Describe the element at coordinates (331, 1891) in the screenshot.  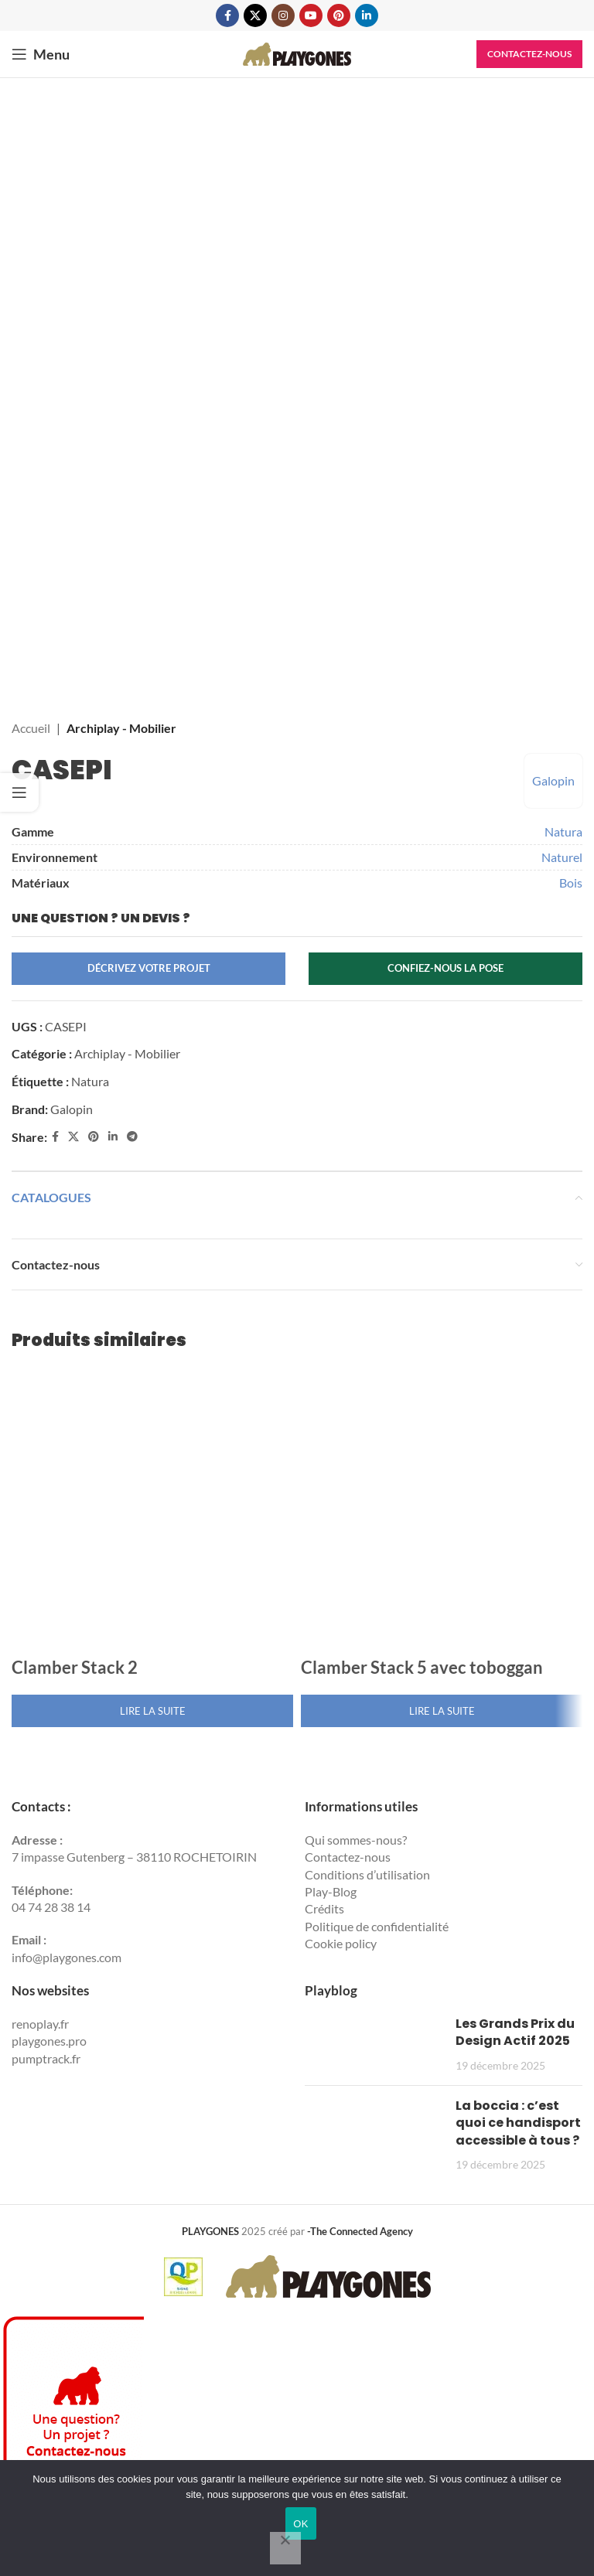
I see `Play-Blog` at that location.